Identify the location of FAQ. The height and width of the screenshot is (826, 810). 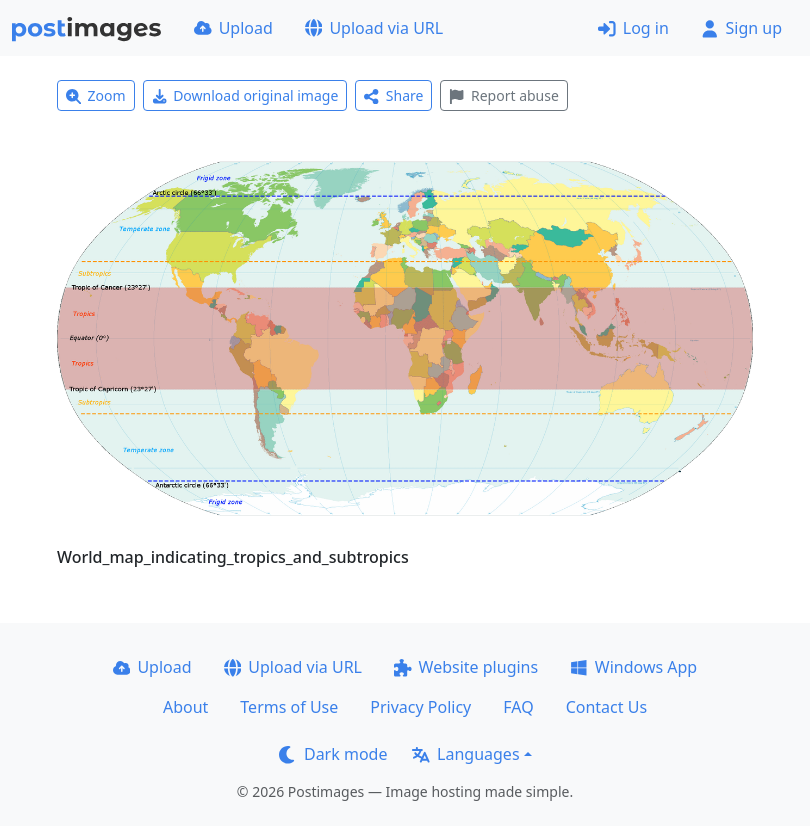
(518, 707).